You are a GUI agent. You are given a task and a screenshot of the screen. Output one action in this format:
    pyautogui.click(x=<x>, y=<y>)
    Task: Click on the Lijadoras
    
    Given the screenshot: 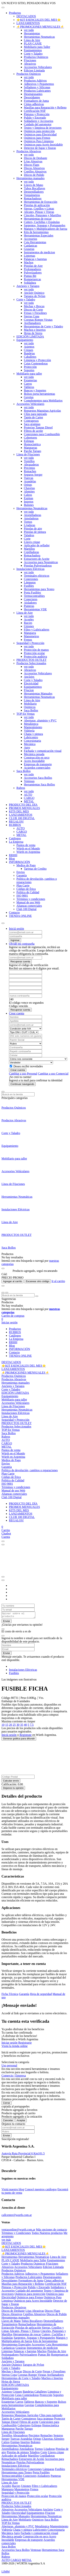 What is the action you would take?
    pyautogui.click(x=29, y=525)
    